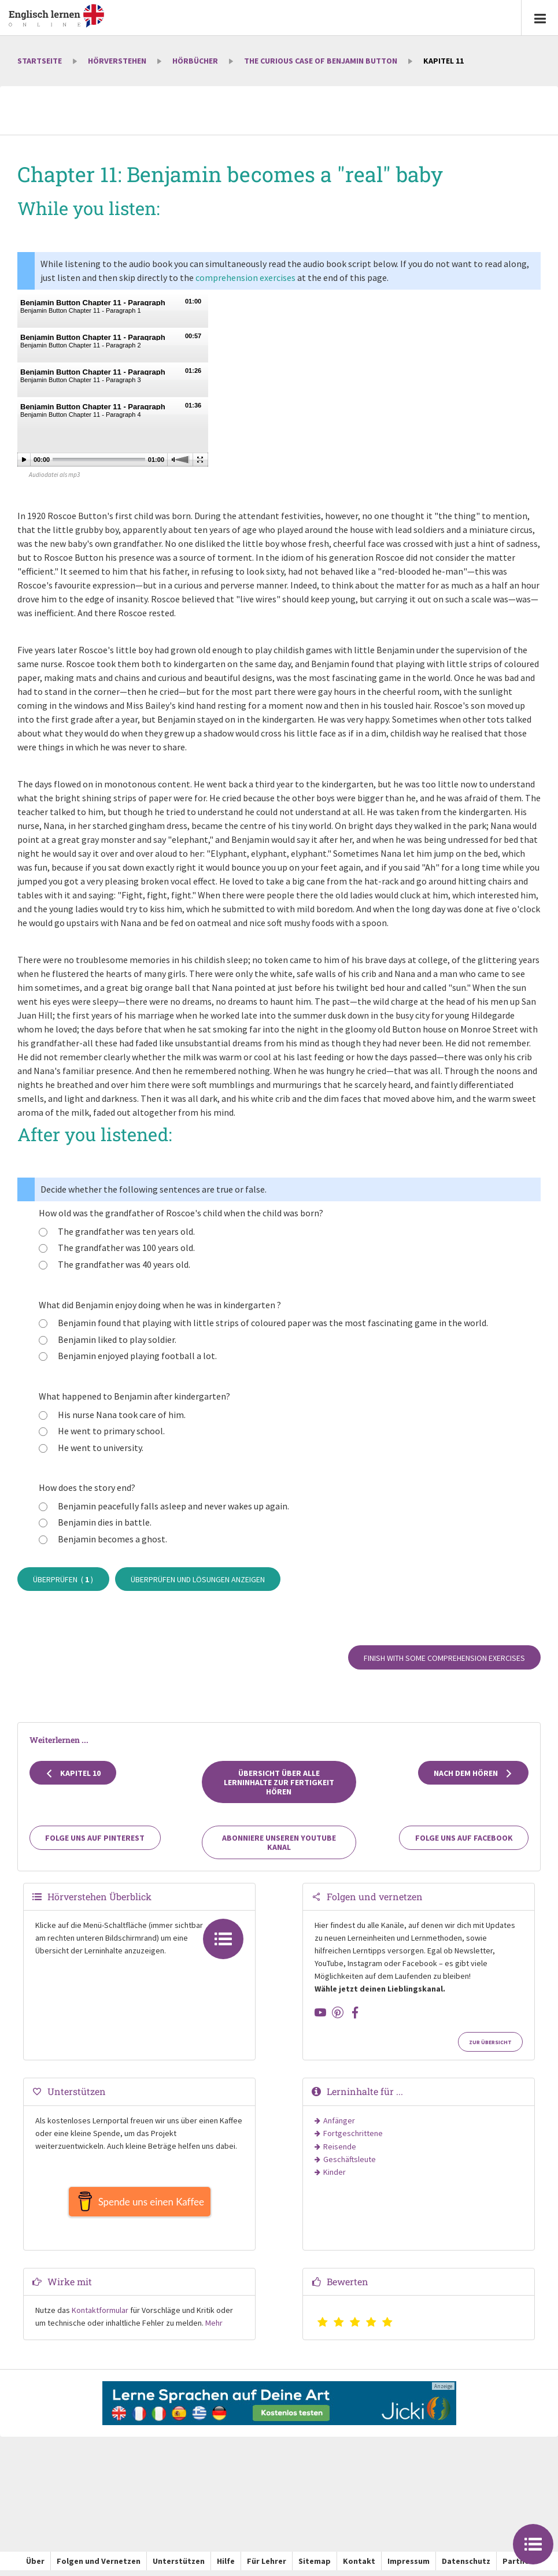 Image resolution: width=558 pixels, height=2576 pixels. Describe the element at coordinates (73, 1773) in the screenshot. I see `Kapitel 10` at that location.